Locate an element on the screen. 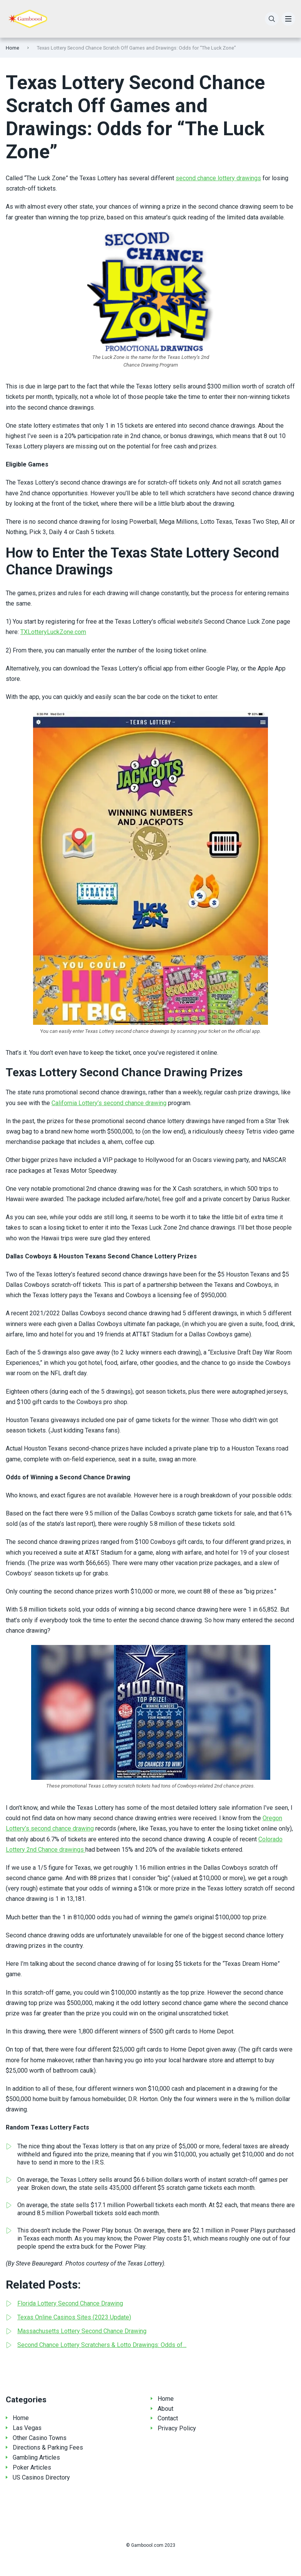 The width and height of the screenshot is (301, 2576). TXLotteryLuckZone.com is located at coordinates (53, 632).